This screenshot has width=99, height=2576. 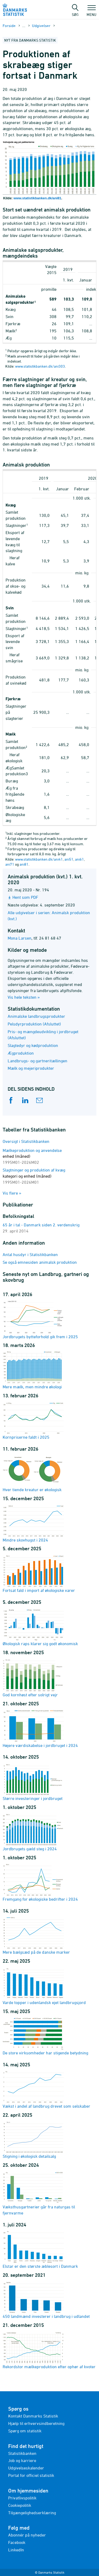 I want to click on www.statistikbanken.dk/ani303, so click(x=40, y=366).